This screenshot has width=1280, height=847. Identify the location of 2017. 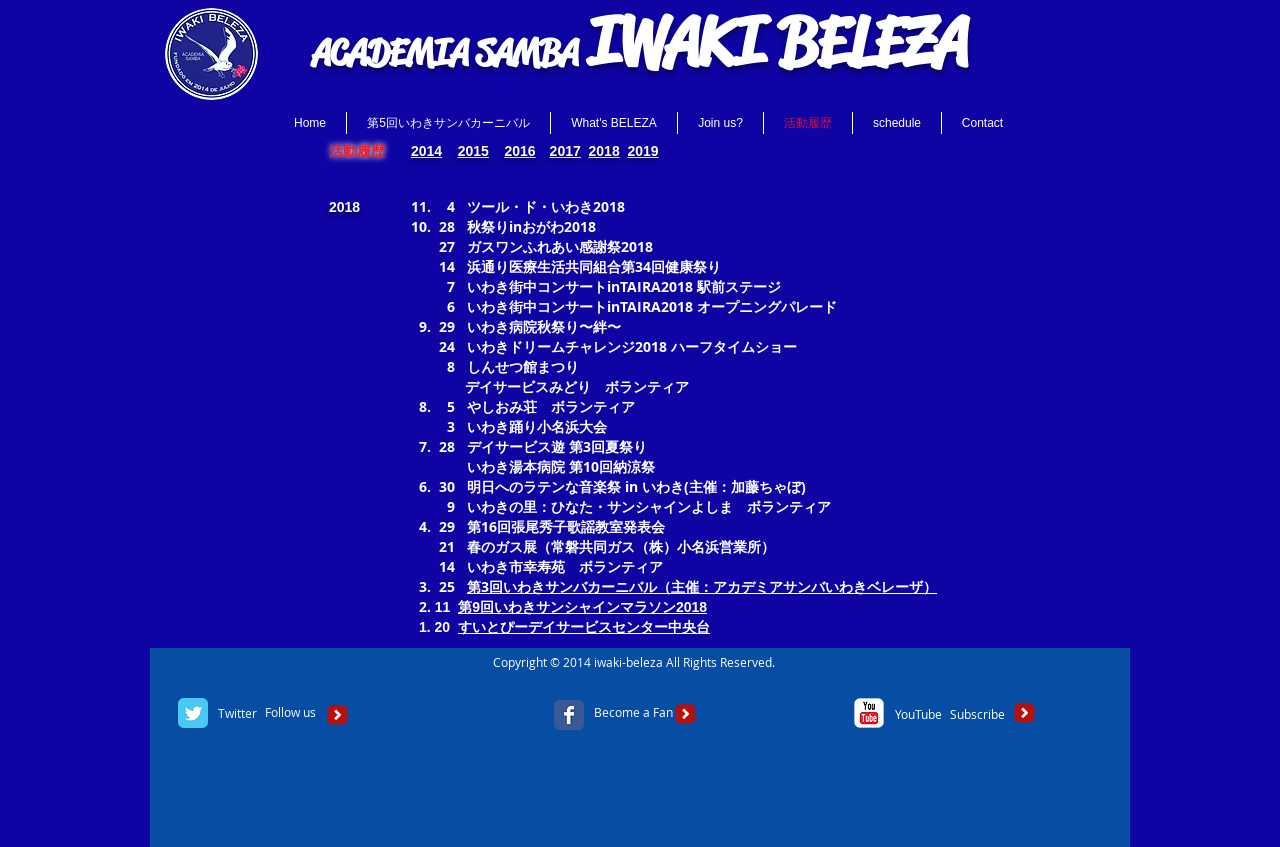
(565, 151).